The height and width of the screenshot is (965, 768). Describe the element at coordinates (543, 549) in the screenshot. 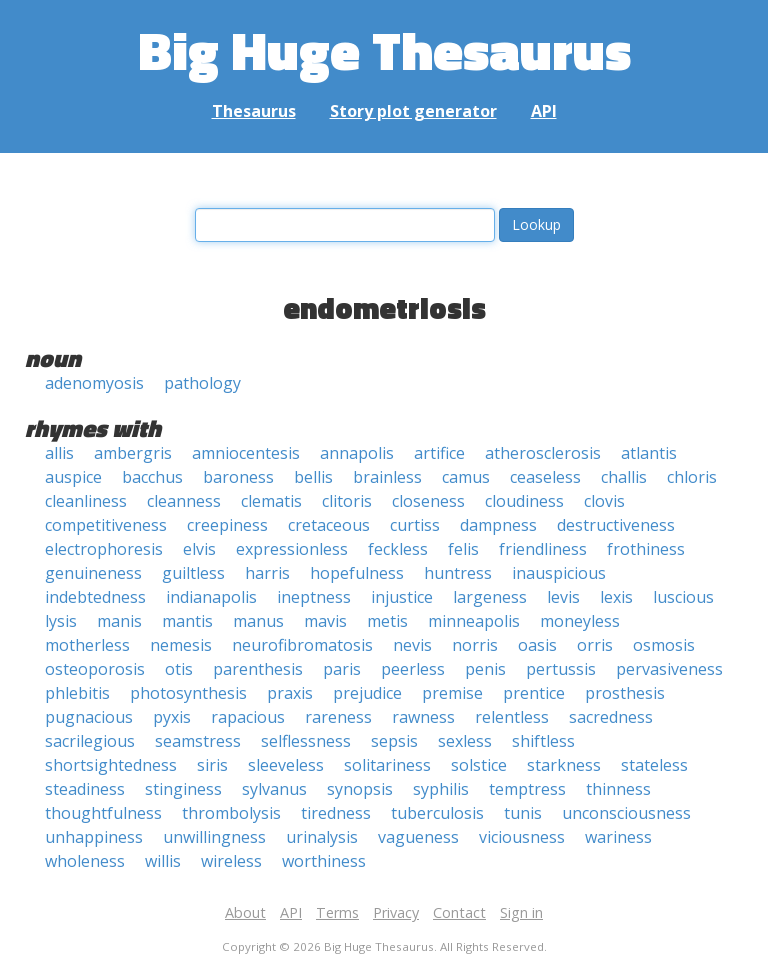

I see `friendliness` at that location.